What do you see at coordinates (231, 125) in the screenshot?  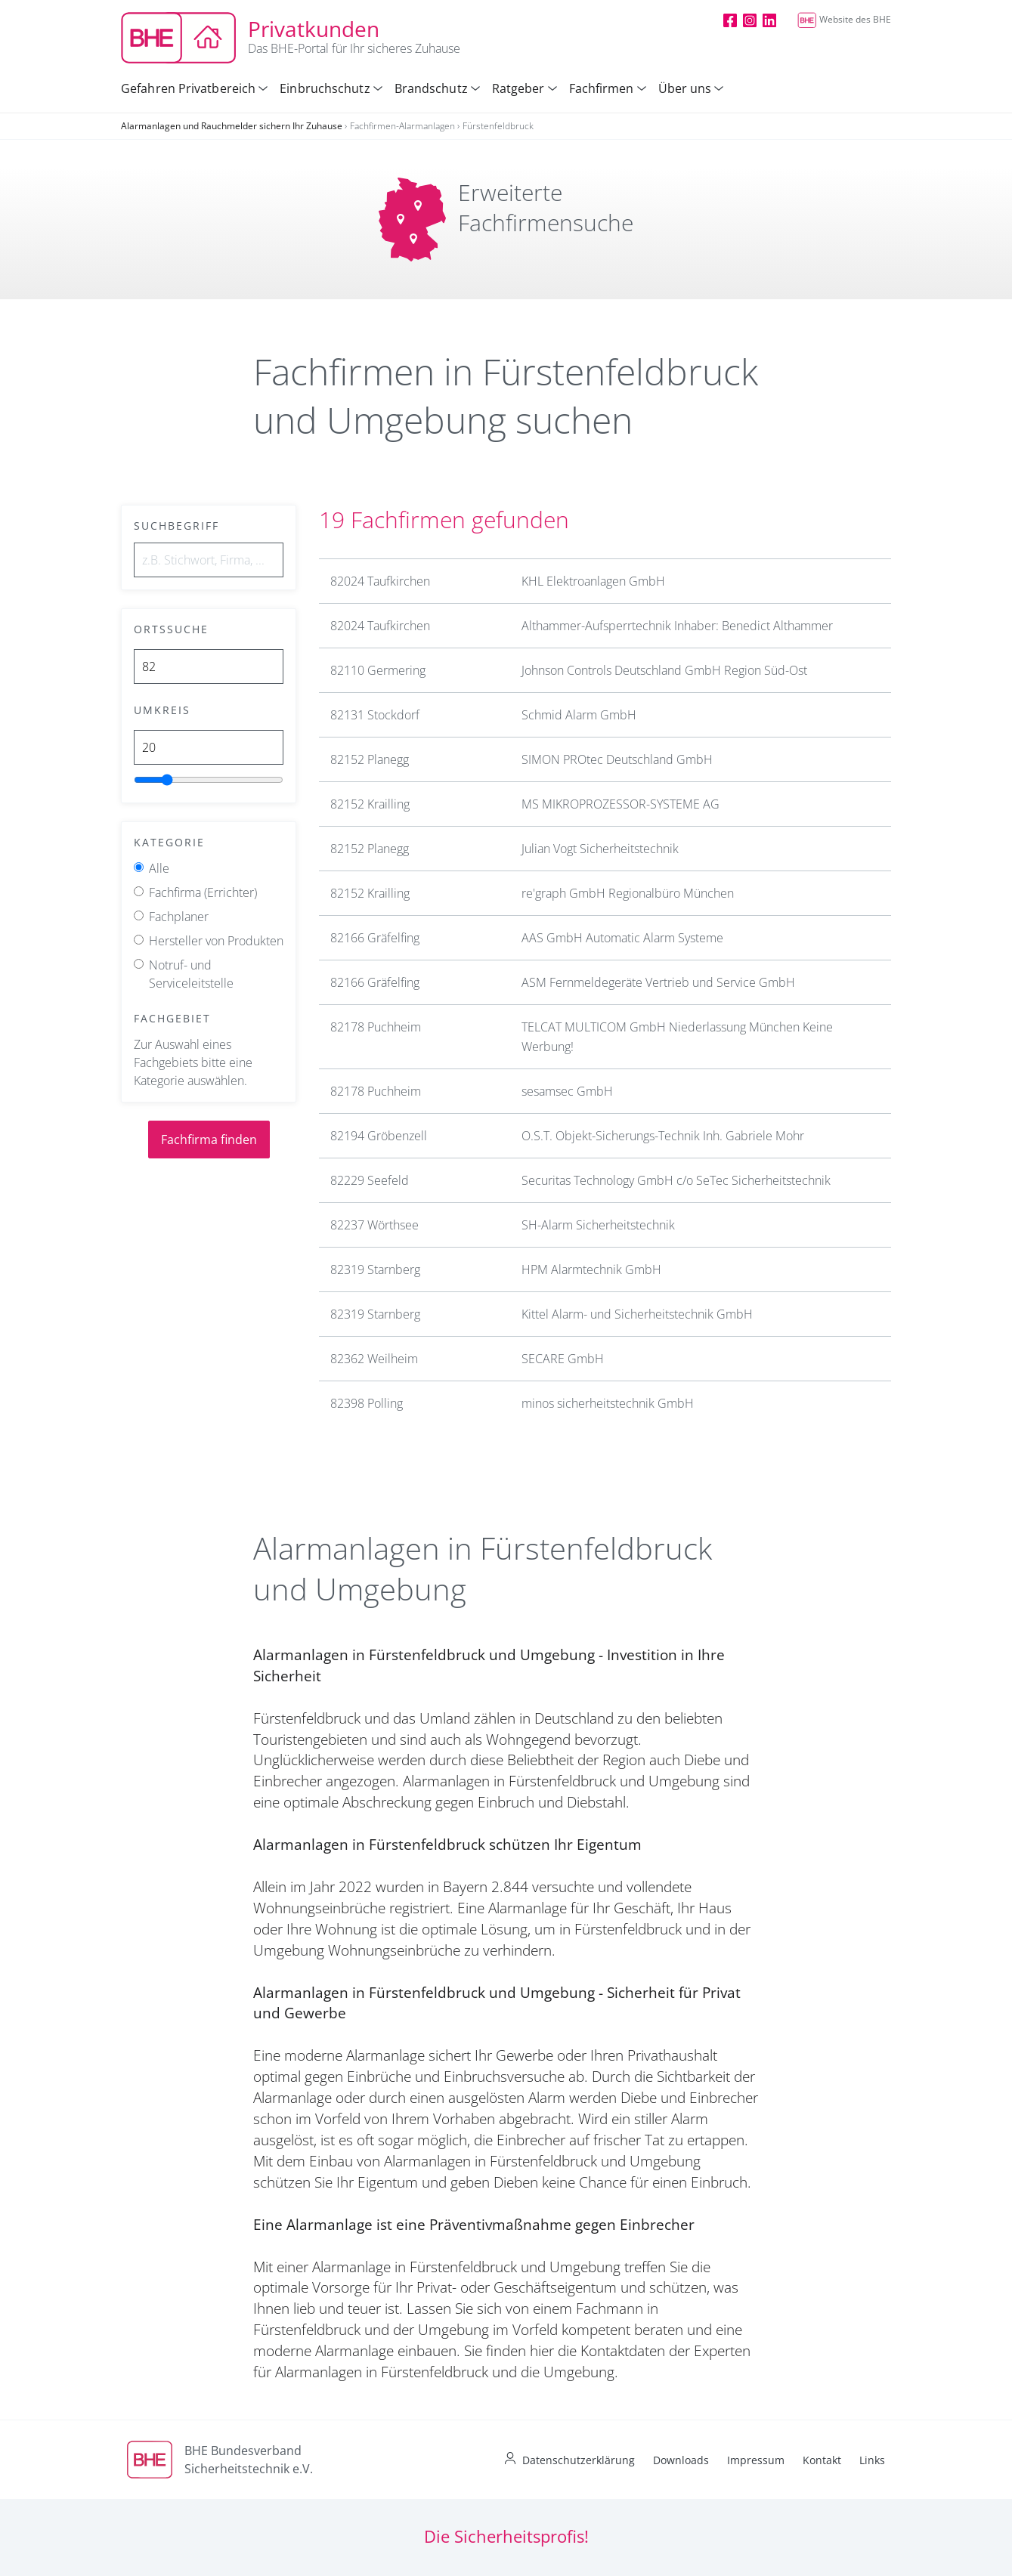 I see `Alarmanlagen und Rauchmelder sichern Ihr Zuhause` at bounding box center [231, 125].